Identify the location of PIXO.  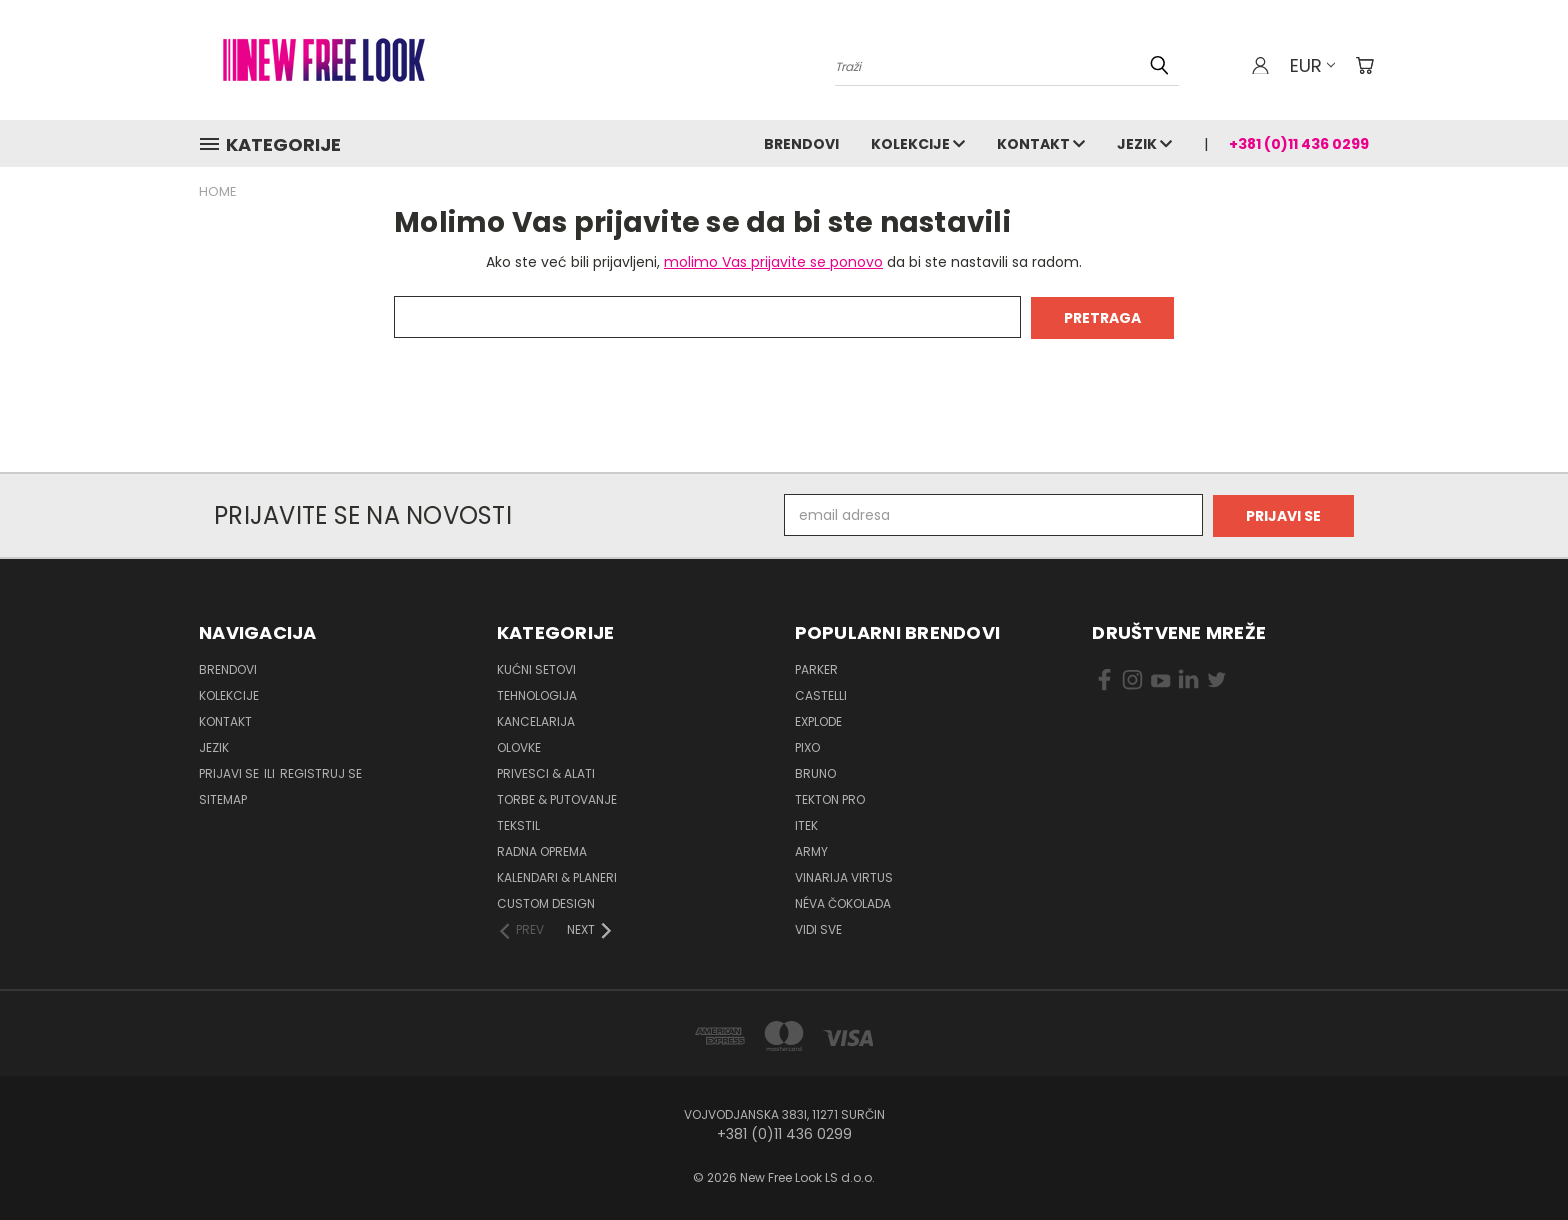
(807, 745).